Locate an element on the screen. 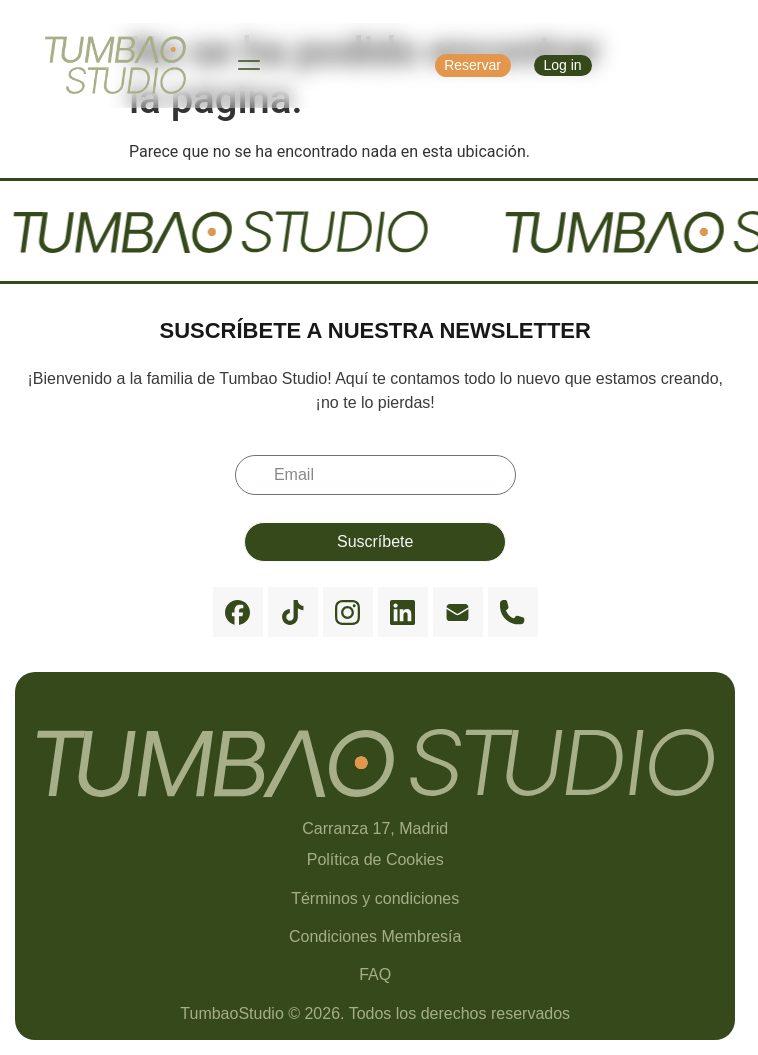  Carranza 17, Madrid is located at coordinates (375, 828).